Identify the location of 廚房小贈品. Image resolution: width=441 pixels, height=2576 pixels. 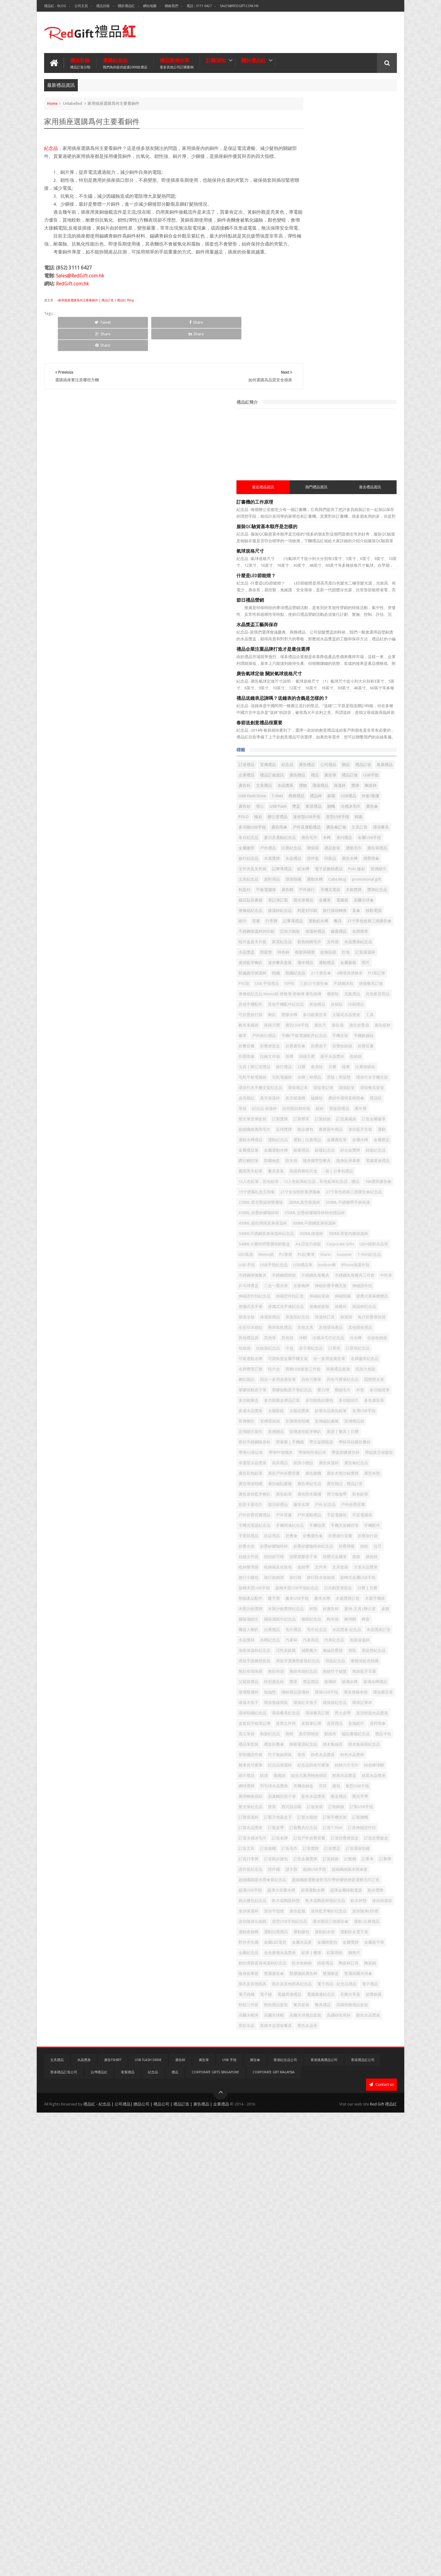
(358, 1574).